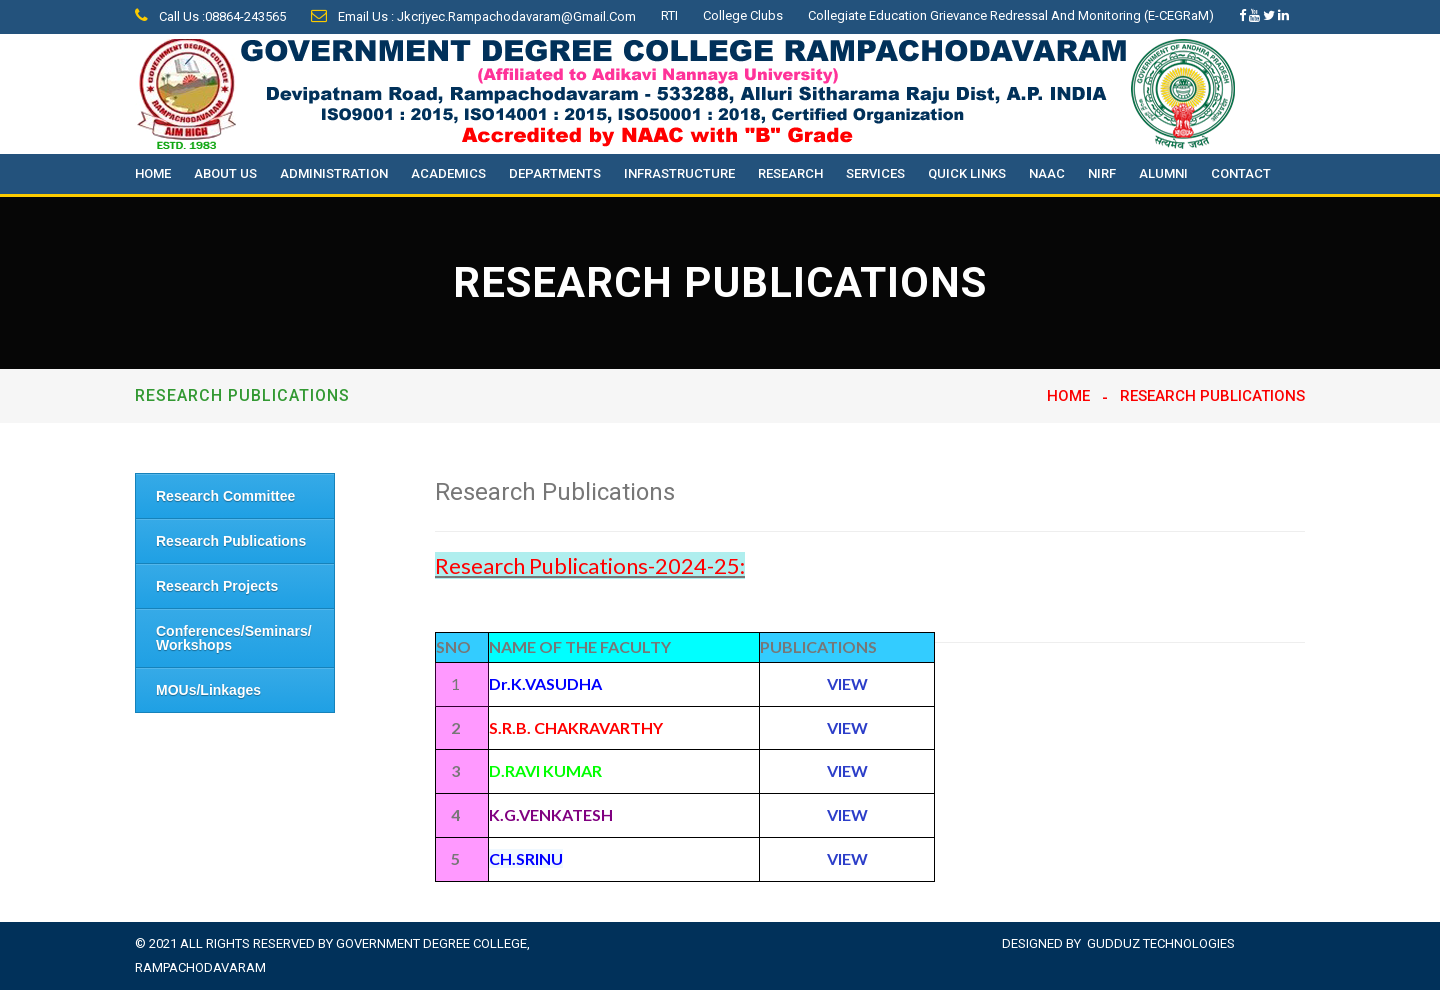  I want to click on RTI, so click(669, 15).